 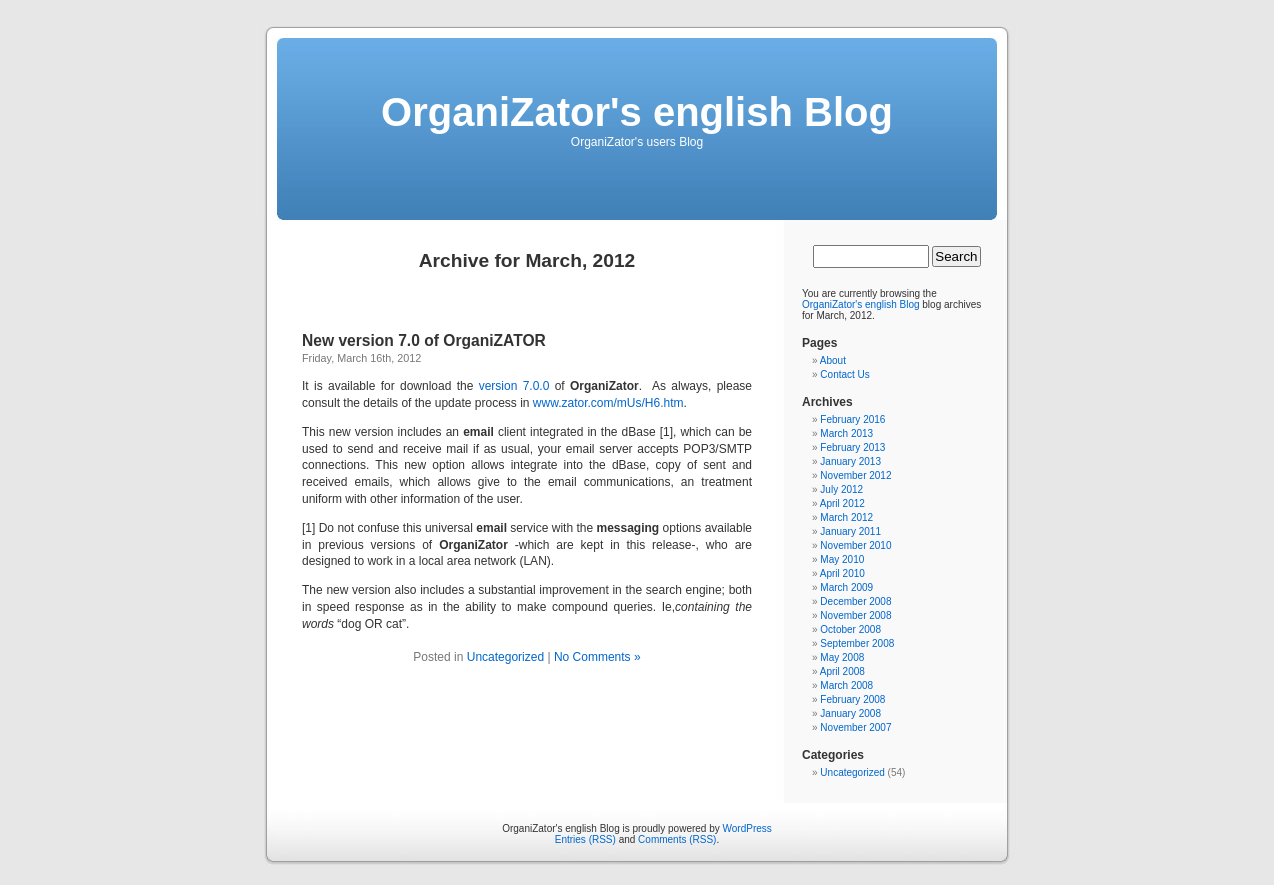 What do you see at coordinates (855, 615) in the screenshot?
I see `November 2008` at bounding box center [855, 615].